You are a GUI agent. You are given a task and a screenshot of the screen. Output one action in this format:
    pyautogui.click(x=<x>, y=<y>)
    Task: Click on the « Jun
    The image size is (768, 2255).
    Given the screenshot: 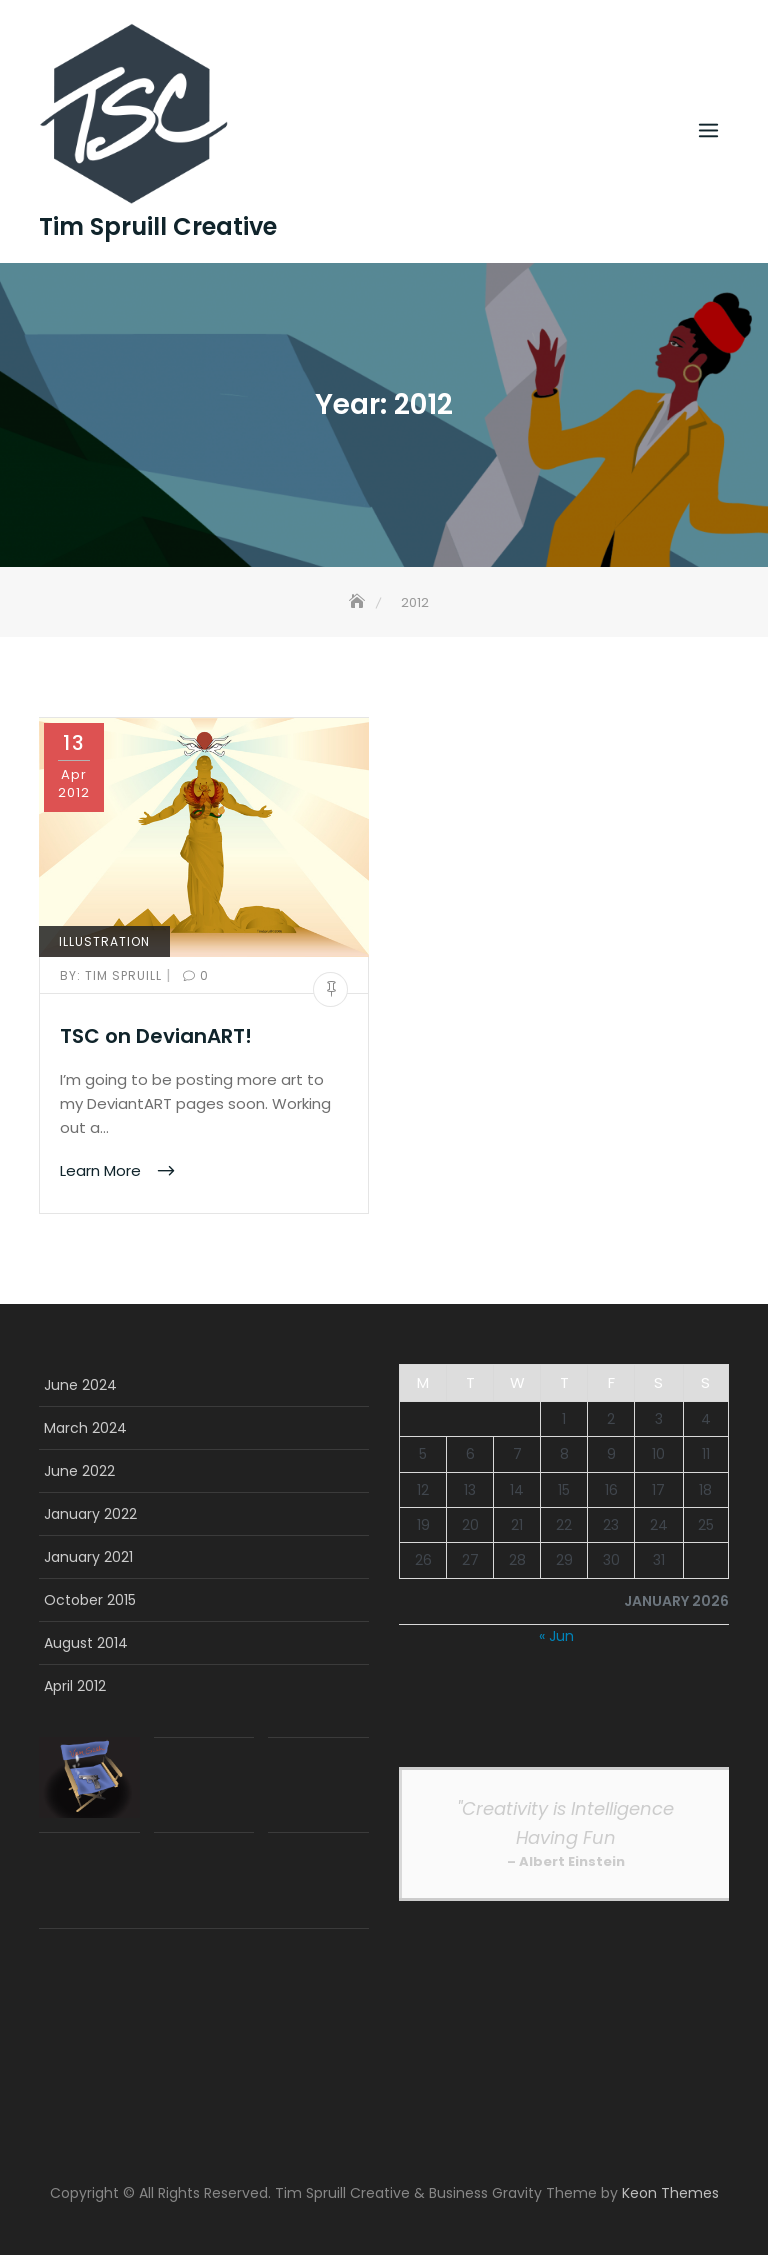 What is the action you would take?
    pyautogui.click(x=556, y=1636)
    